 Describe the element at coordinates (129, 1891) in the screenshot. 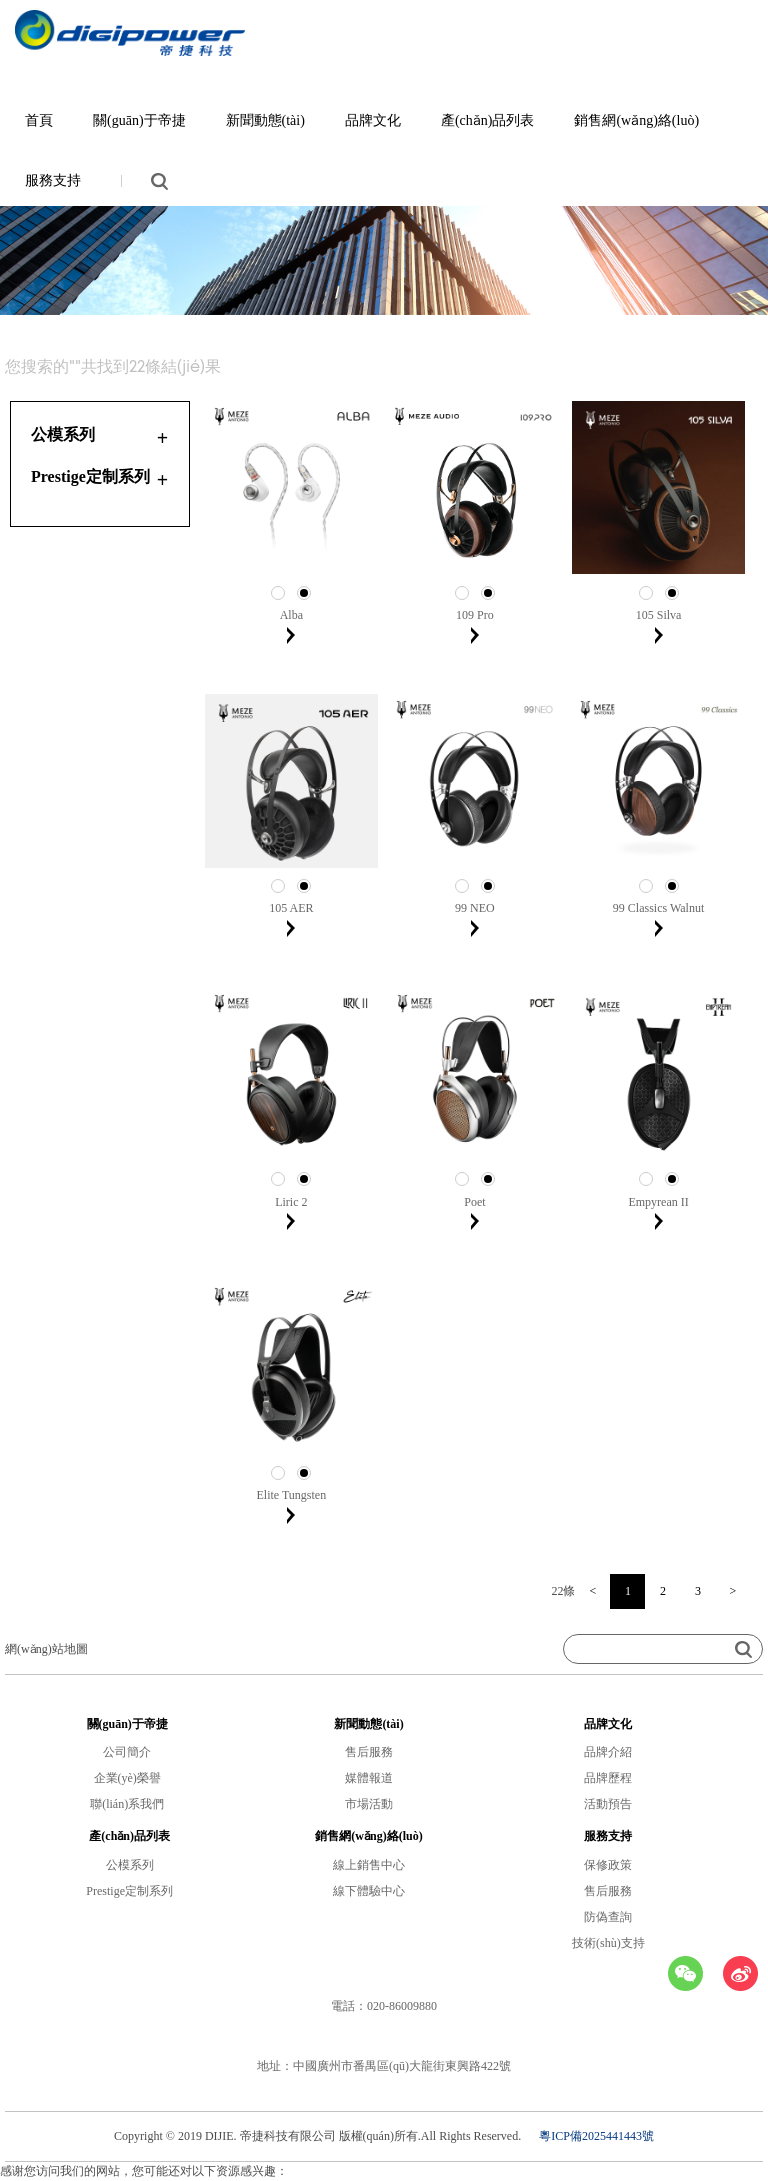

I see `Prestige定制系列` at that location.